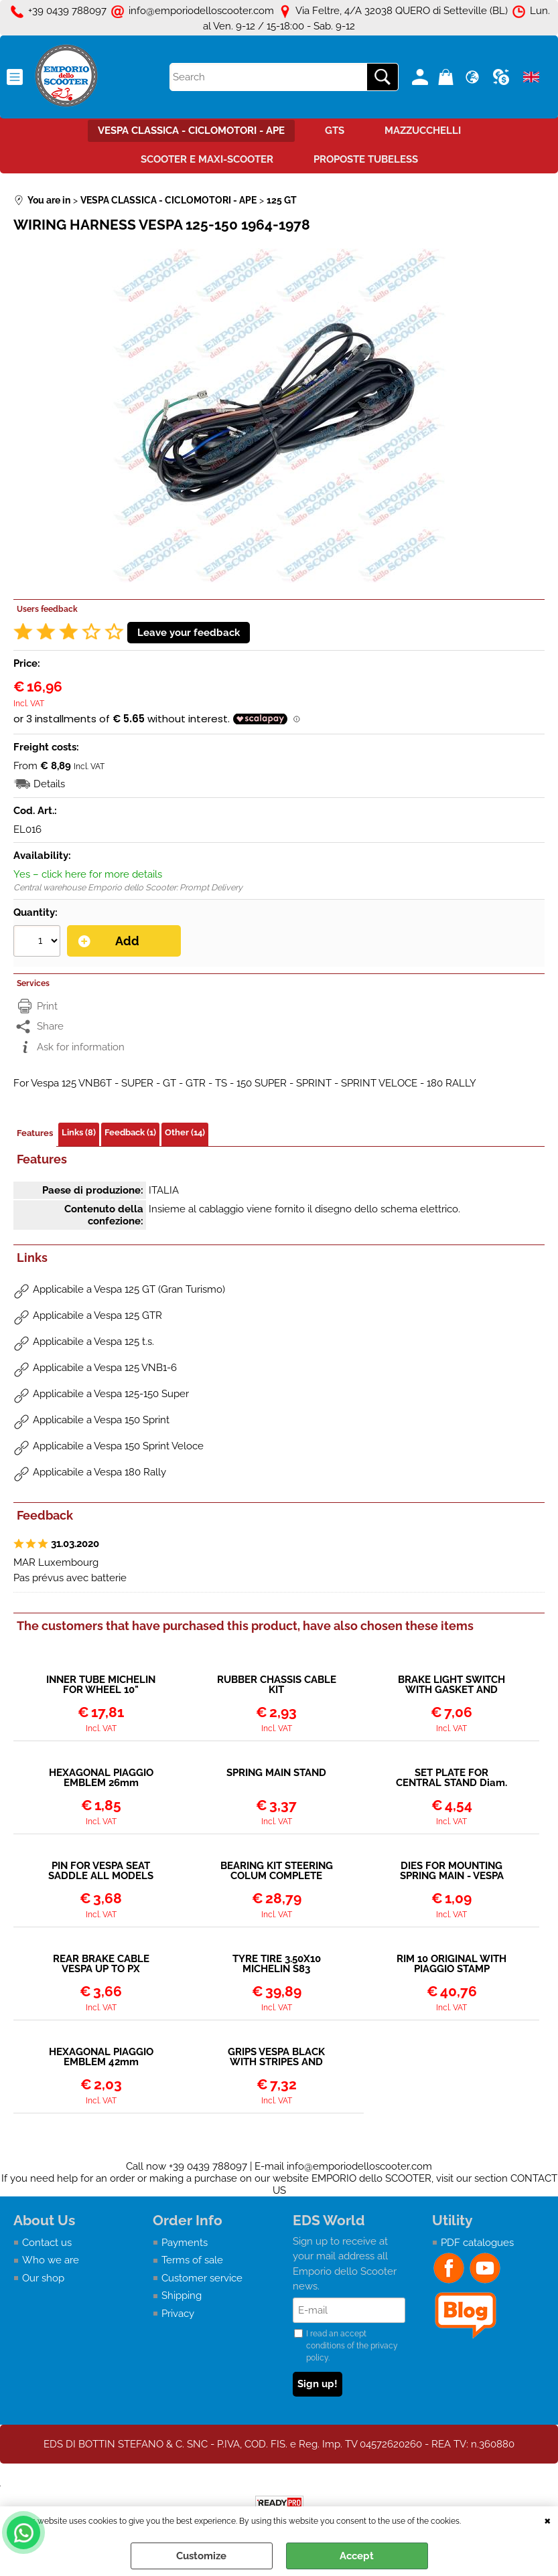 This screenshot has height=2576, width=558. I want to click on CLOSE, so click(547, 2519).